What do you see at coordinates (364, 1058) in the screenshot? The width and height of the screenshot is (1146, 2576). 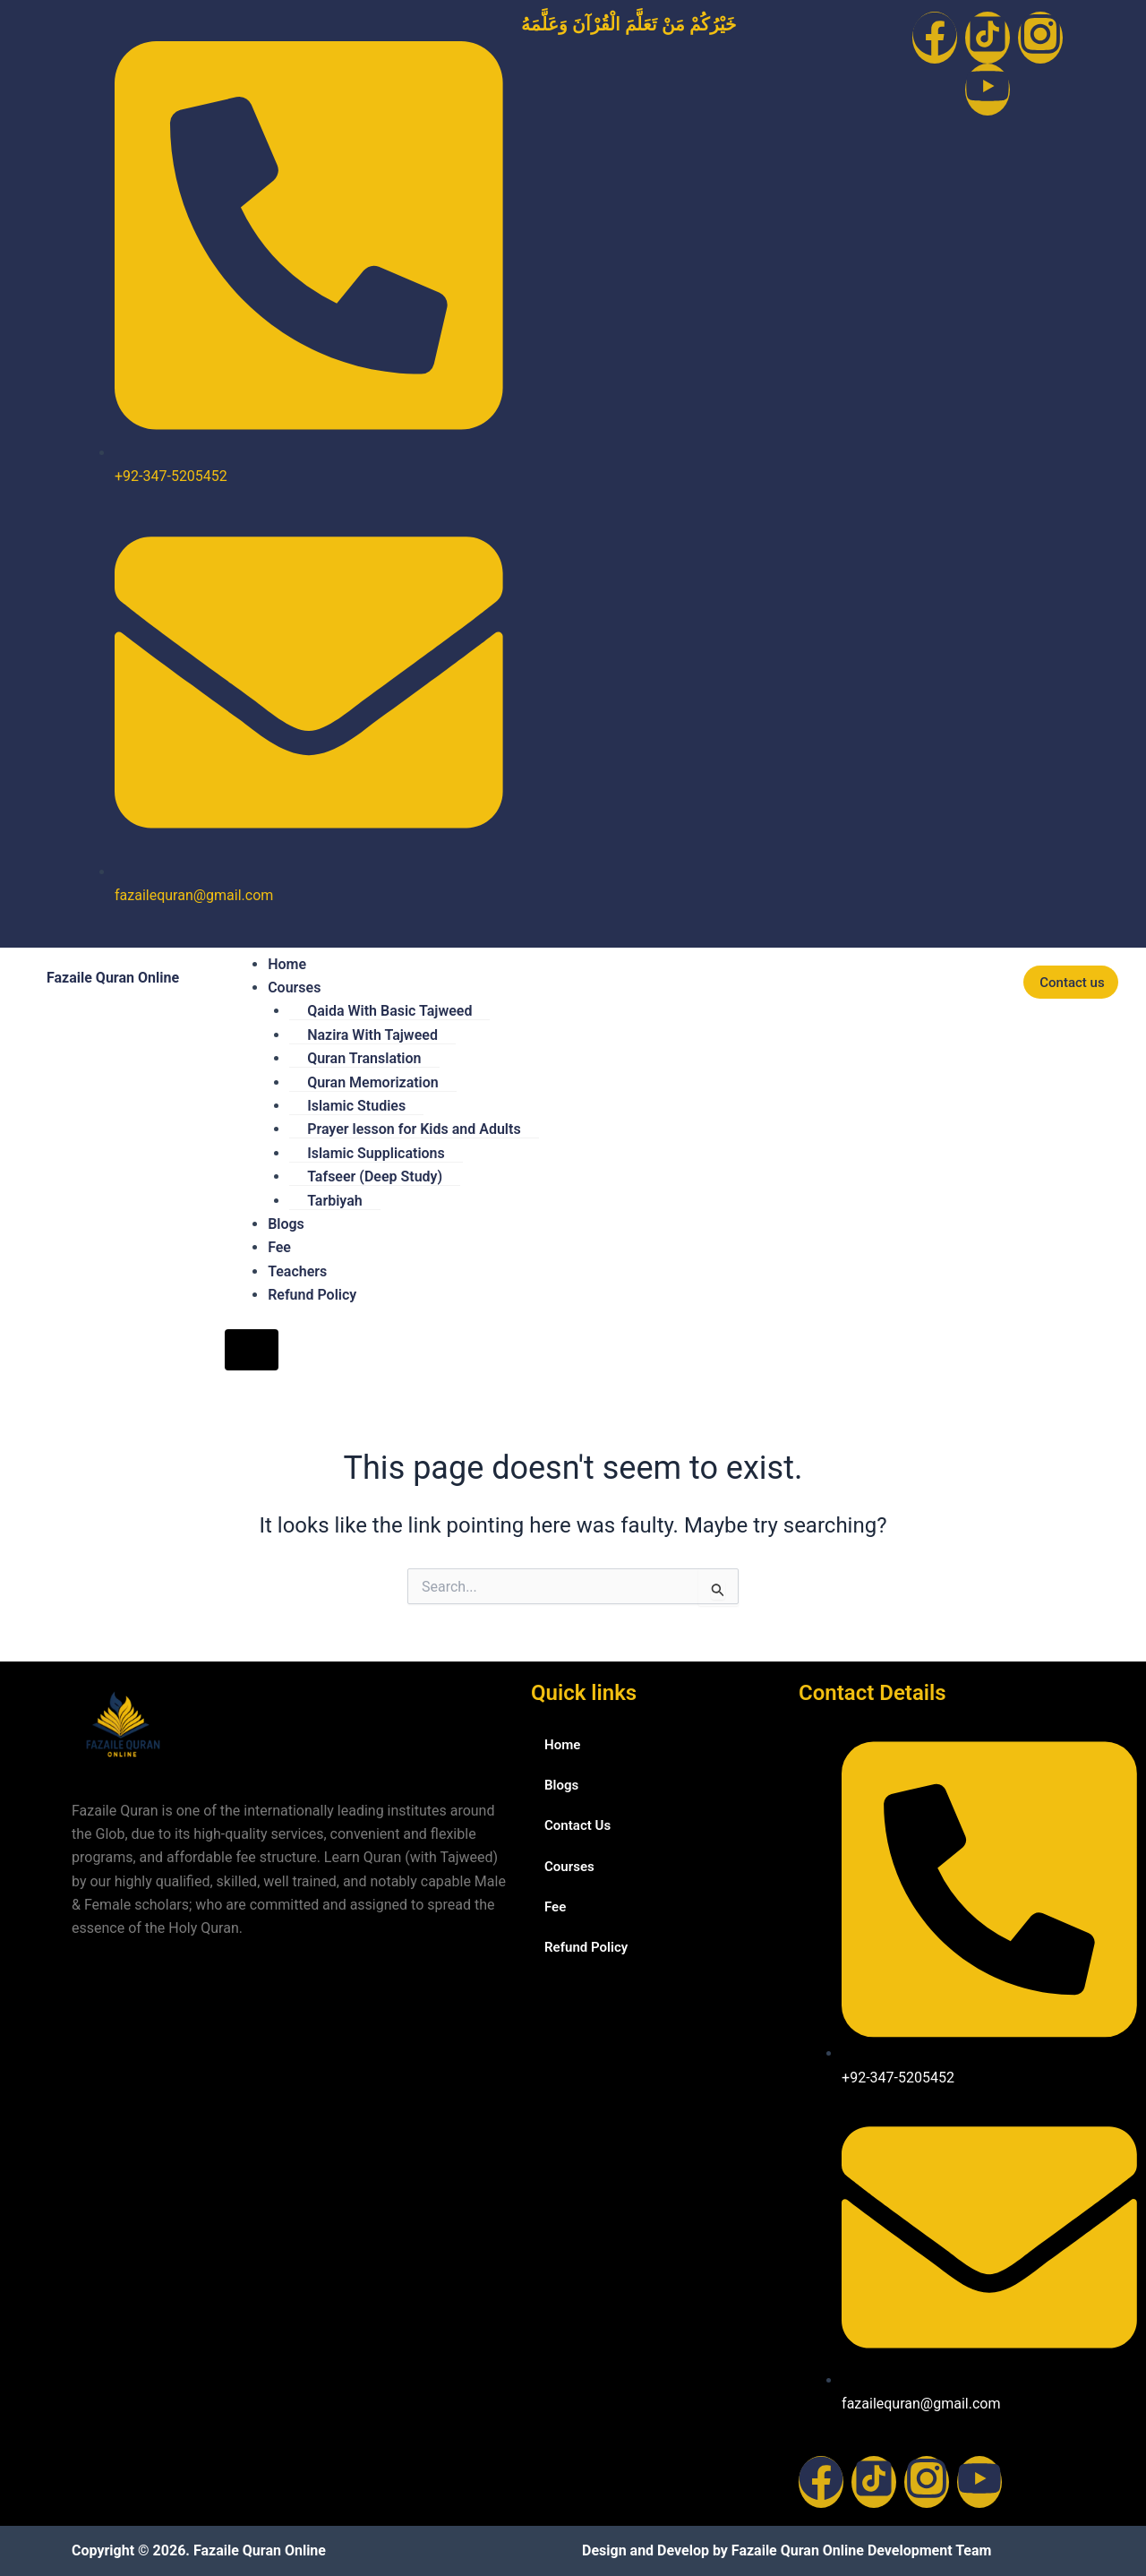 I see `Quran Translation` at bounding box center [364, 1058].